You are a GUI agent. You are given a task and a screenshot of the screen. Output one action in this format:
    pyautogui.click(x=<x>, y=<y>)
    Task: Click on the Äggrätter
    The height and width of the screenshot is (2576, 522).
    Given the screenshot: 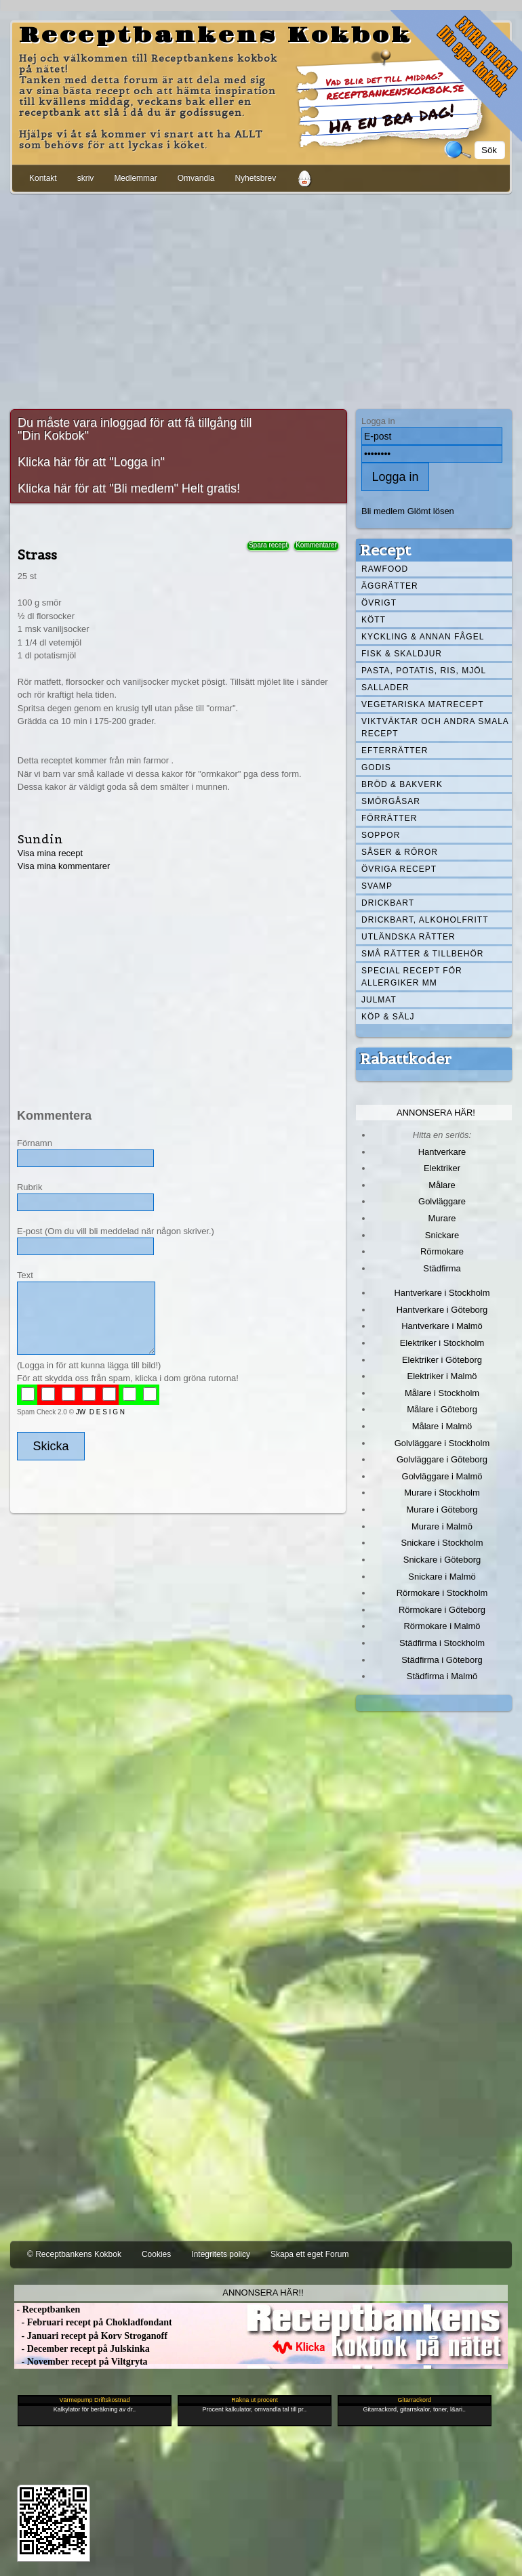 What is the action you would take?
    pyautogui.click(x=389, y=586)
    